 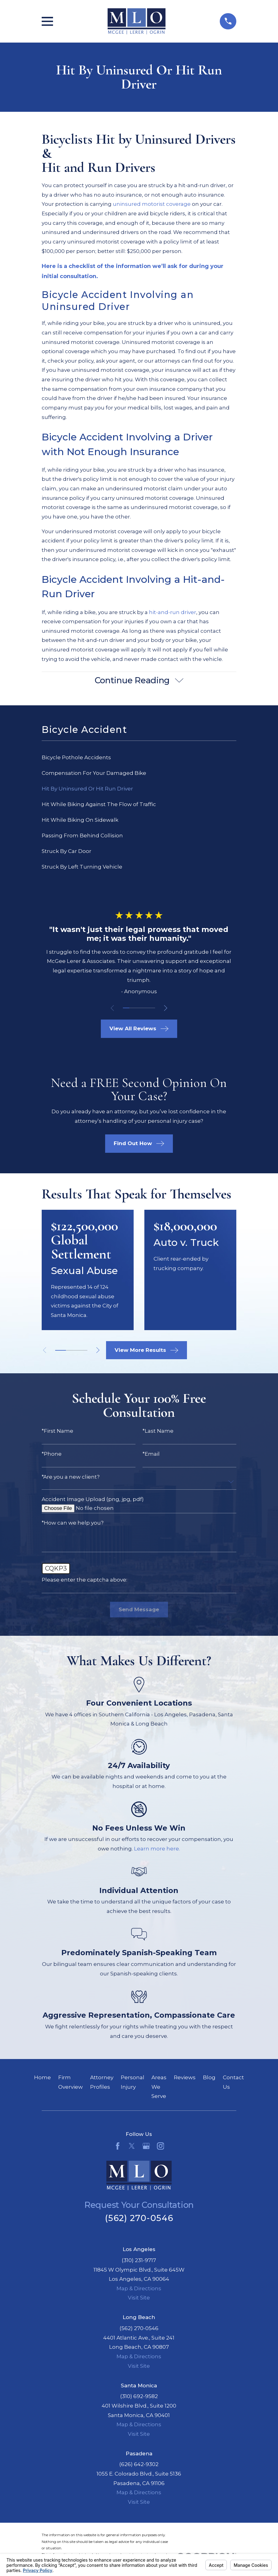 I want to click on (562) 270-0546, so click(x=139, y=2219).